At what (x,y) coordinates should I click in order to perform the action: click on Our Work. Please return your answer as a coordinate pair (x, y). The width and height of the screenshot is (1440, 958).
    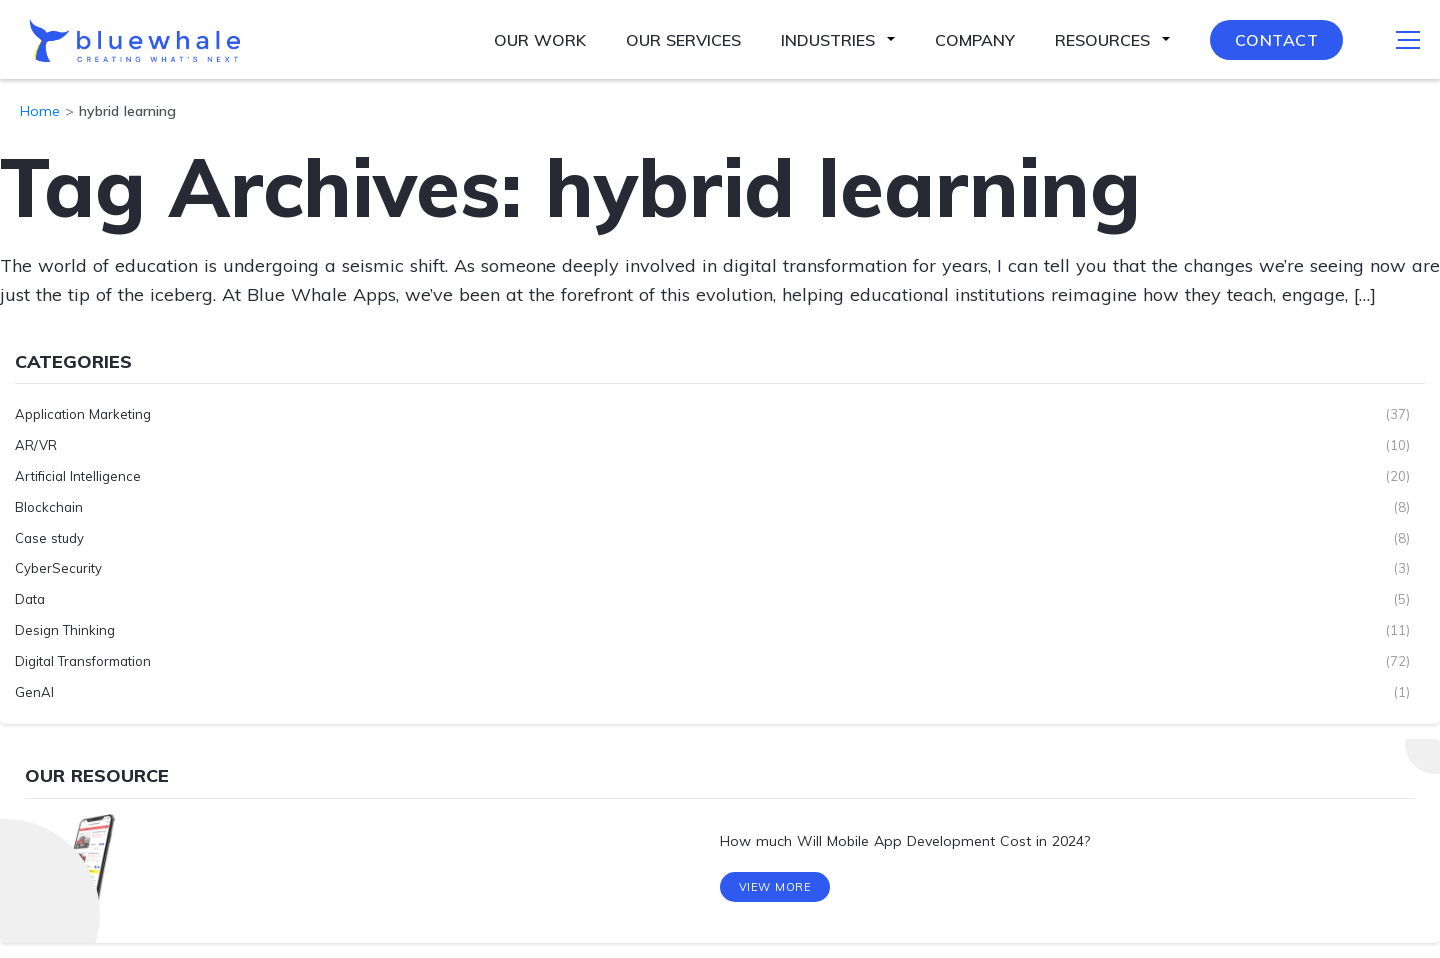
    Looking at the image, I should click on (540, 40).